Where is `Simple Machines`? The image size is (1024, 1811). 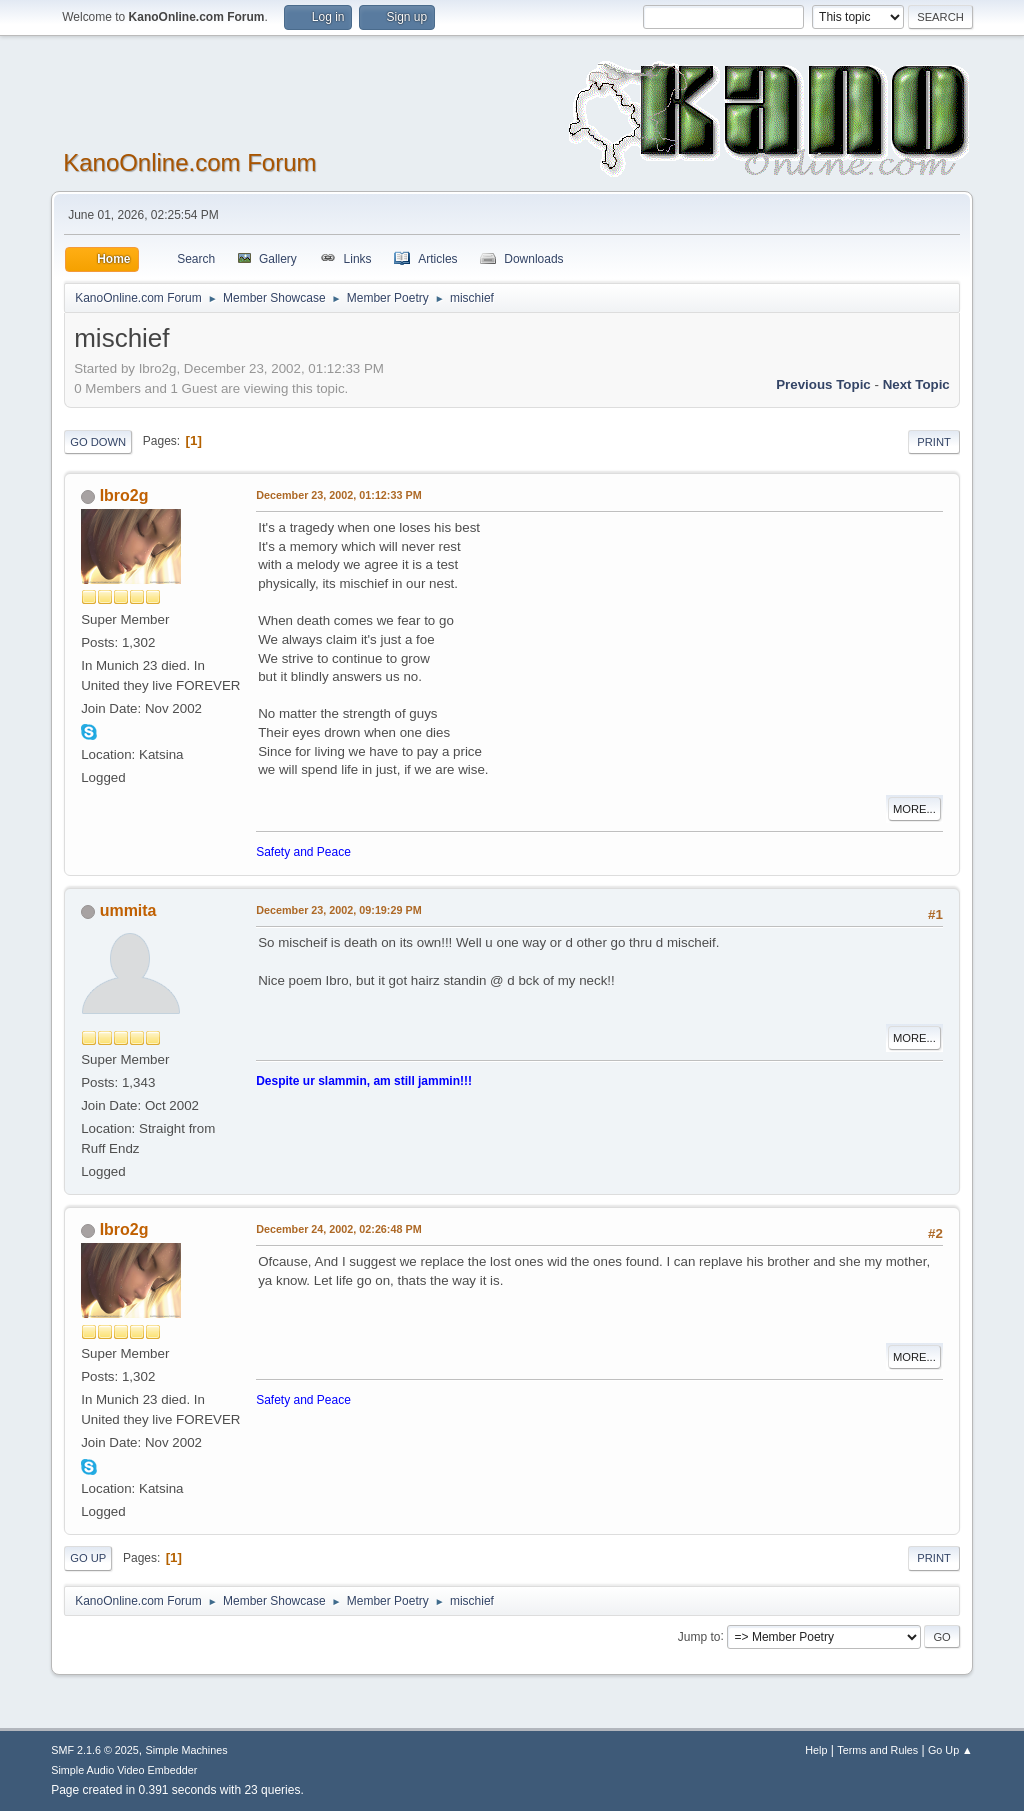 Simple Machines is located at coordinates (187, 1750).